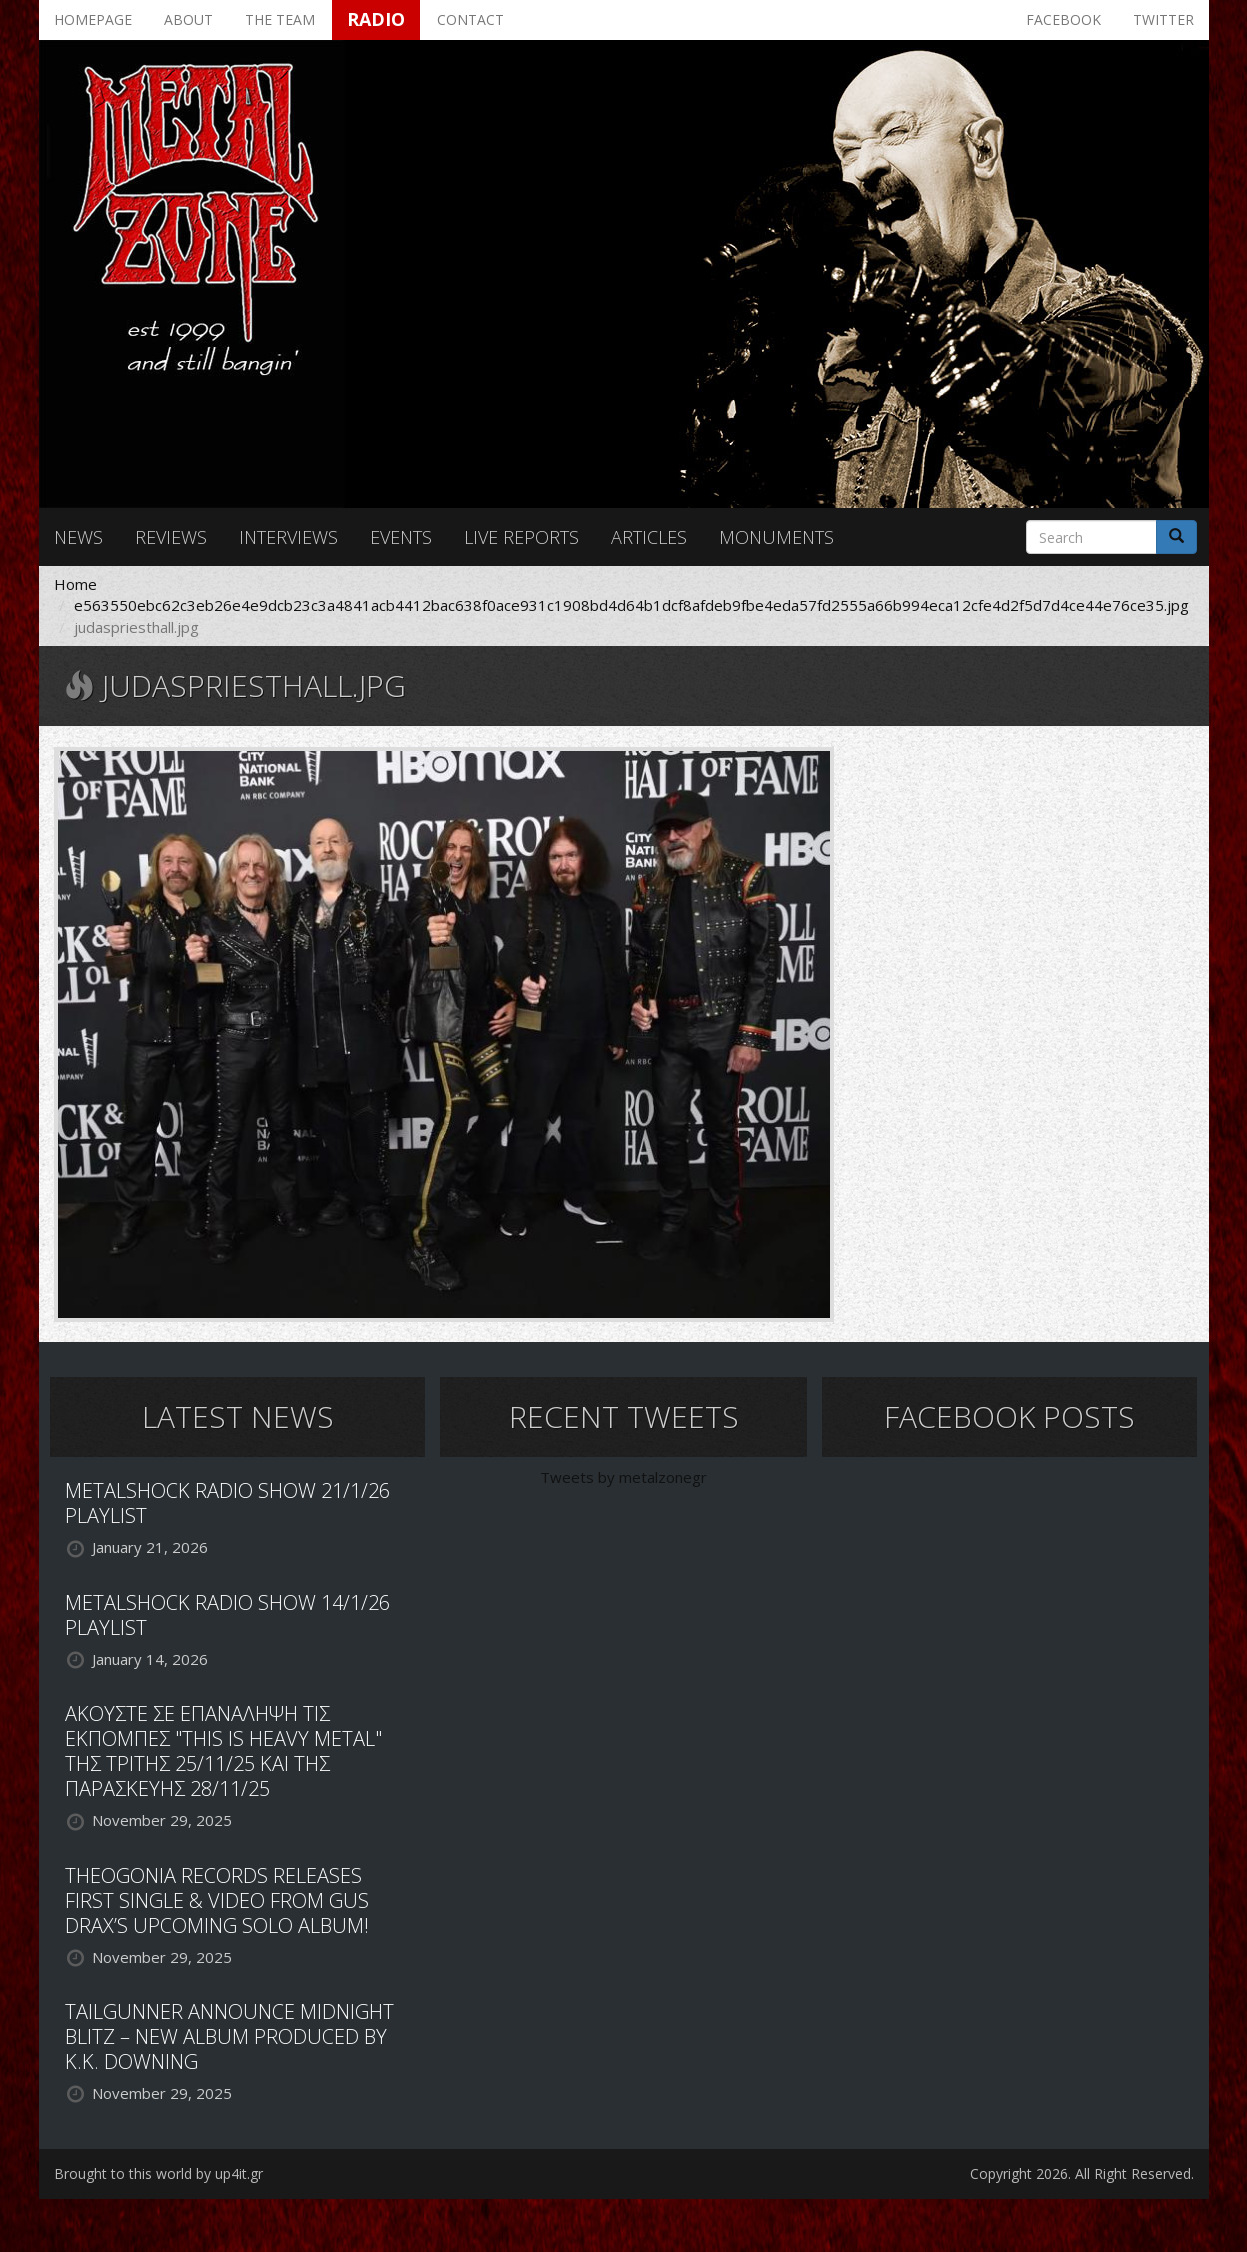 Image resolution: width=1247 pixels, height=2252 pixels. I want to click on Homepage, so click(93, 19).